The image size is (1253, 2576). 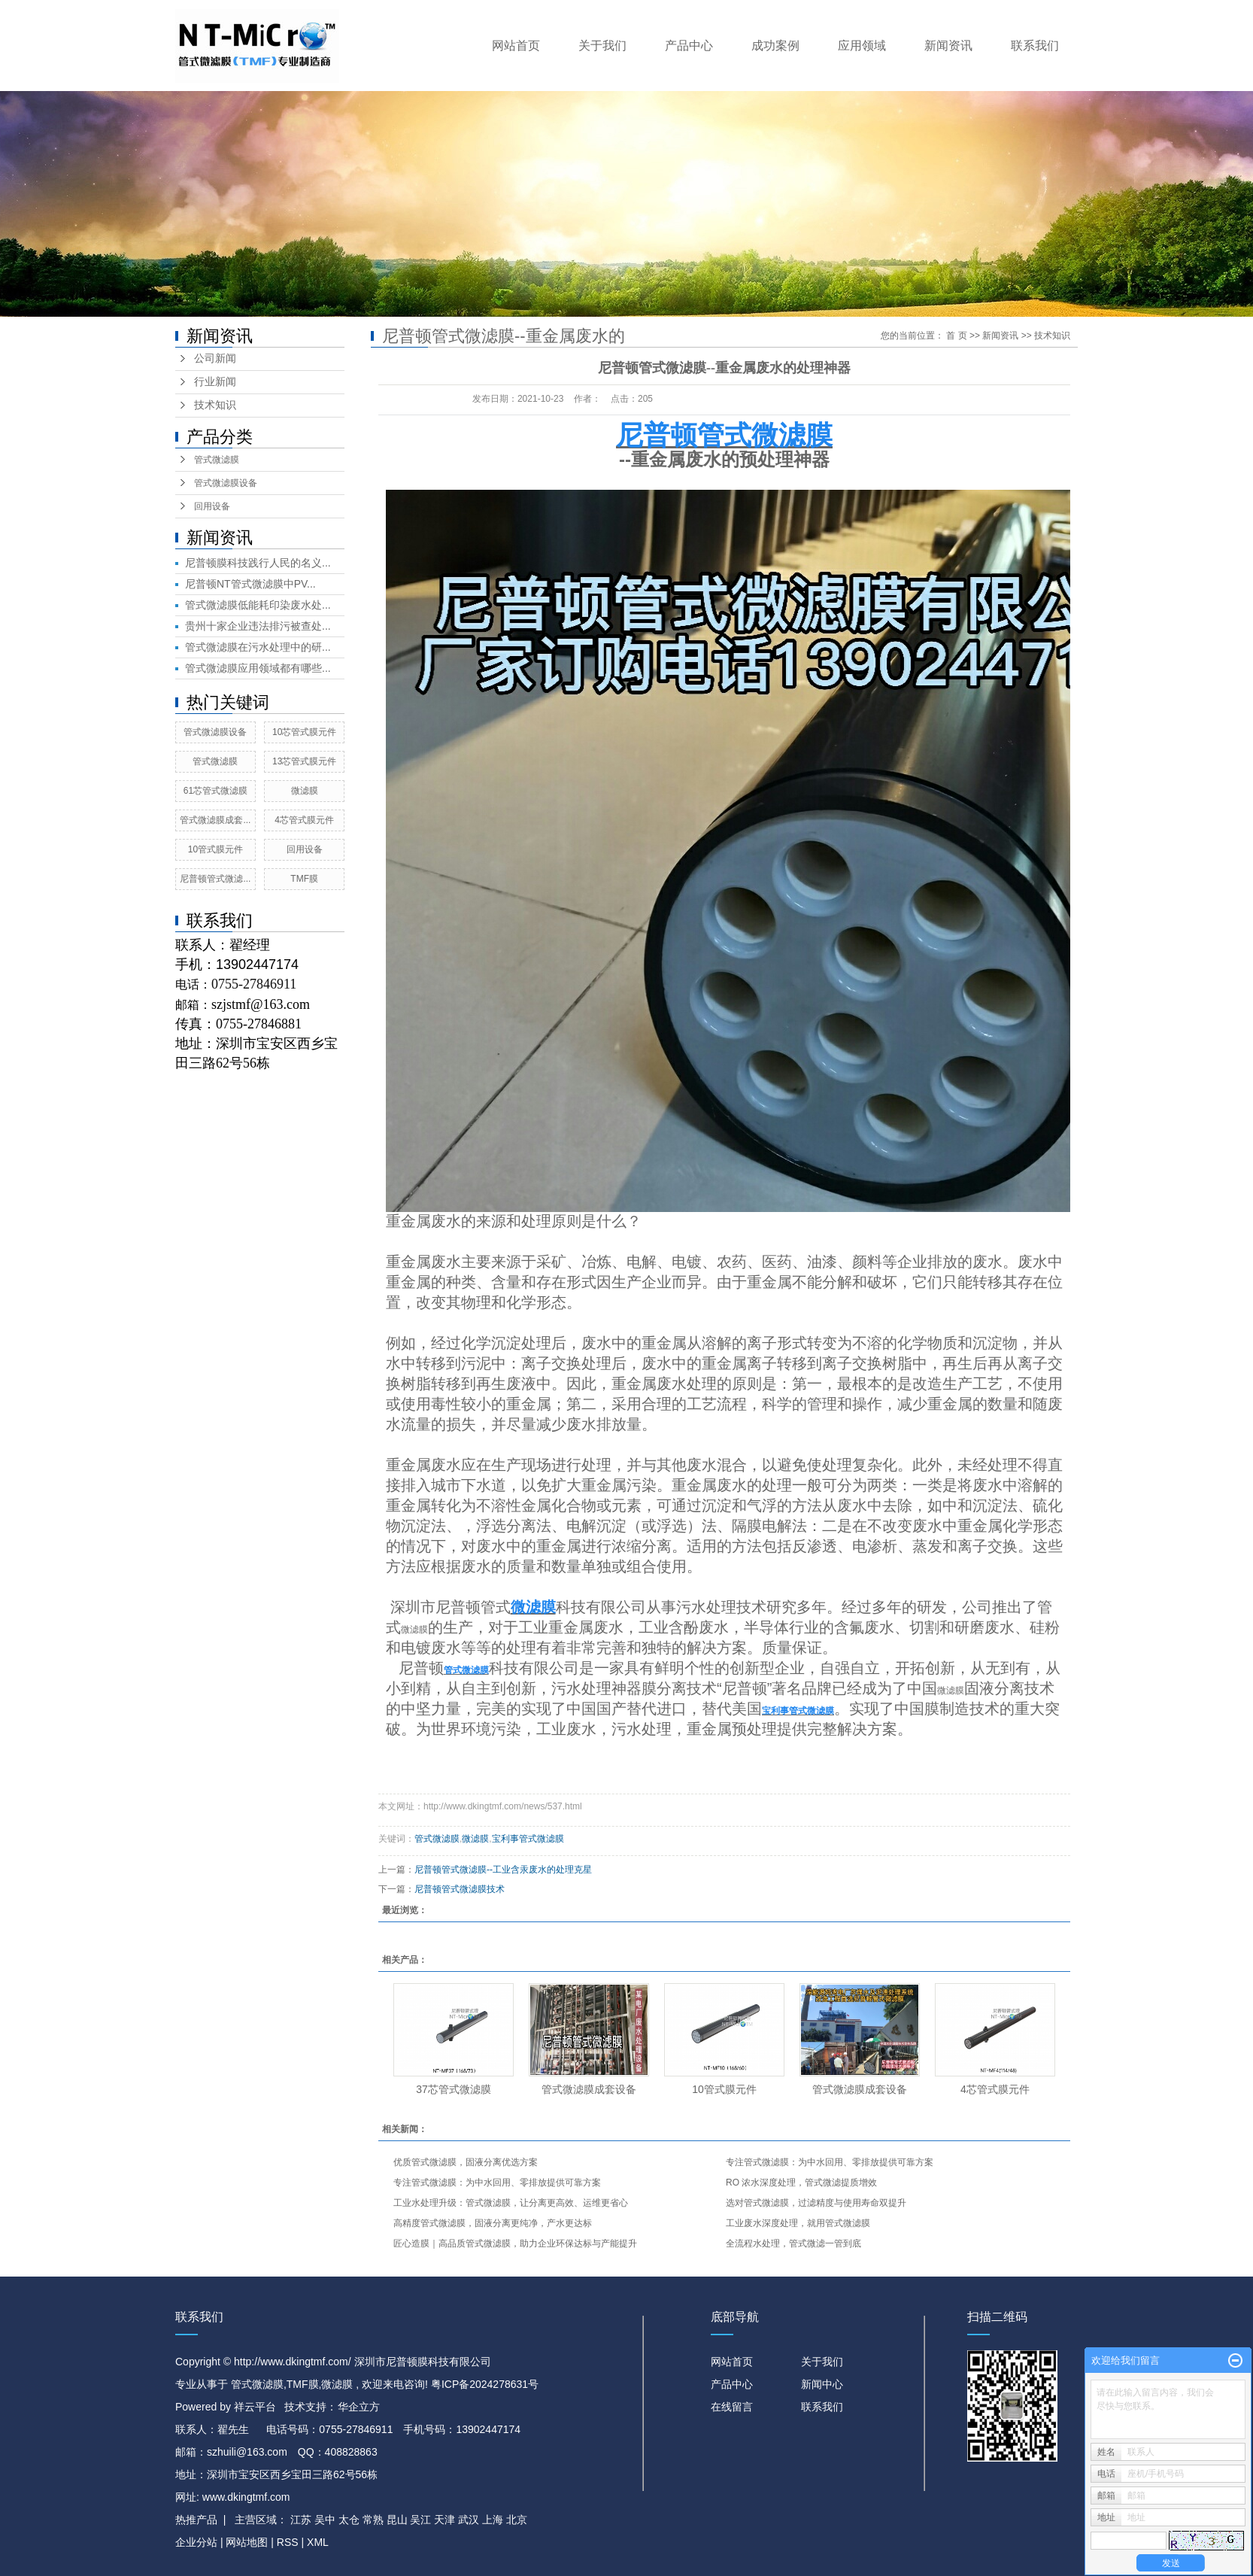 What do you see at coordinates (793, 2243) in the screenshot?
I see `全流程水处理，管式微滤一管到底` at bounding box center [793, 2243].